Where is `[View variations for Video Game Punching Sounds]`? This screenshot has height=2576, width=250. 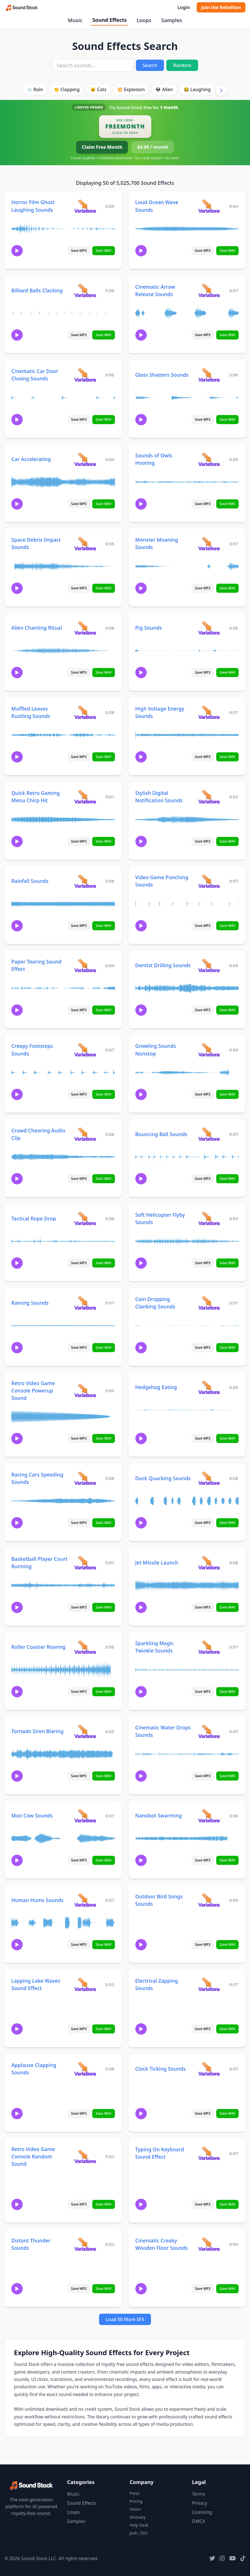
[View variations for Video Game Punching Sounds] is located at coordinates (209, 881).